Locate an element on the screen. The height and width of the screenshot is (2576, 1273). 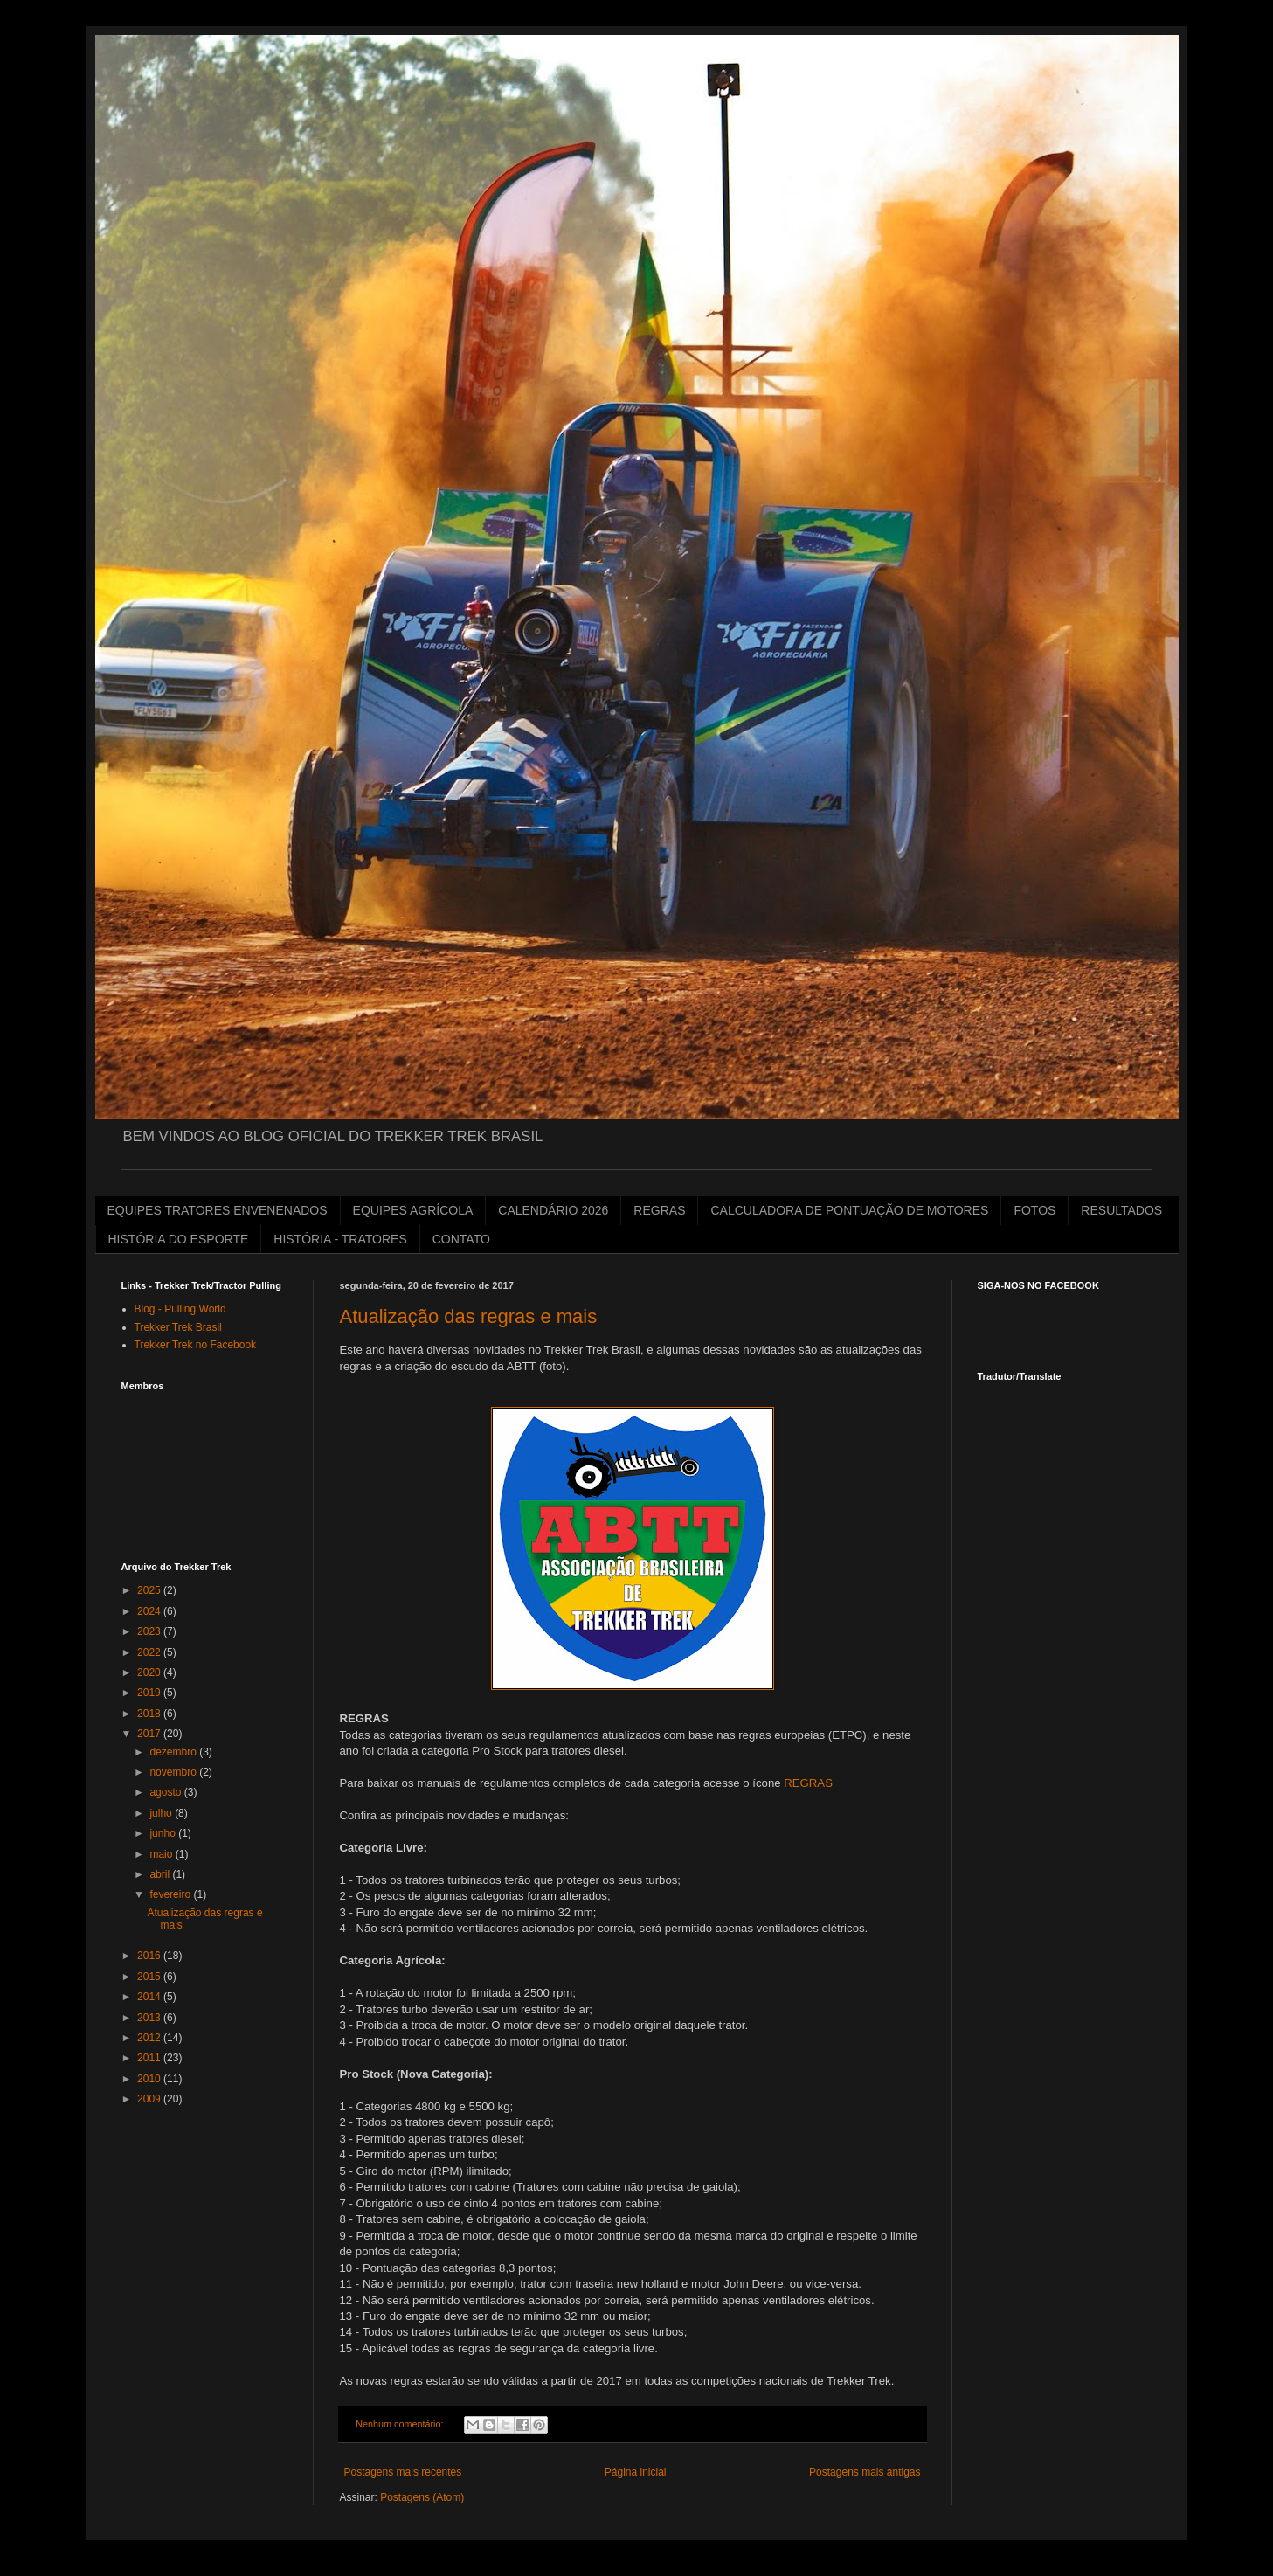
2016 is located at coordinates (150, 1955).